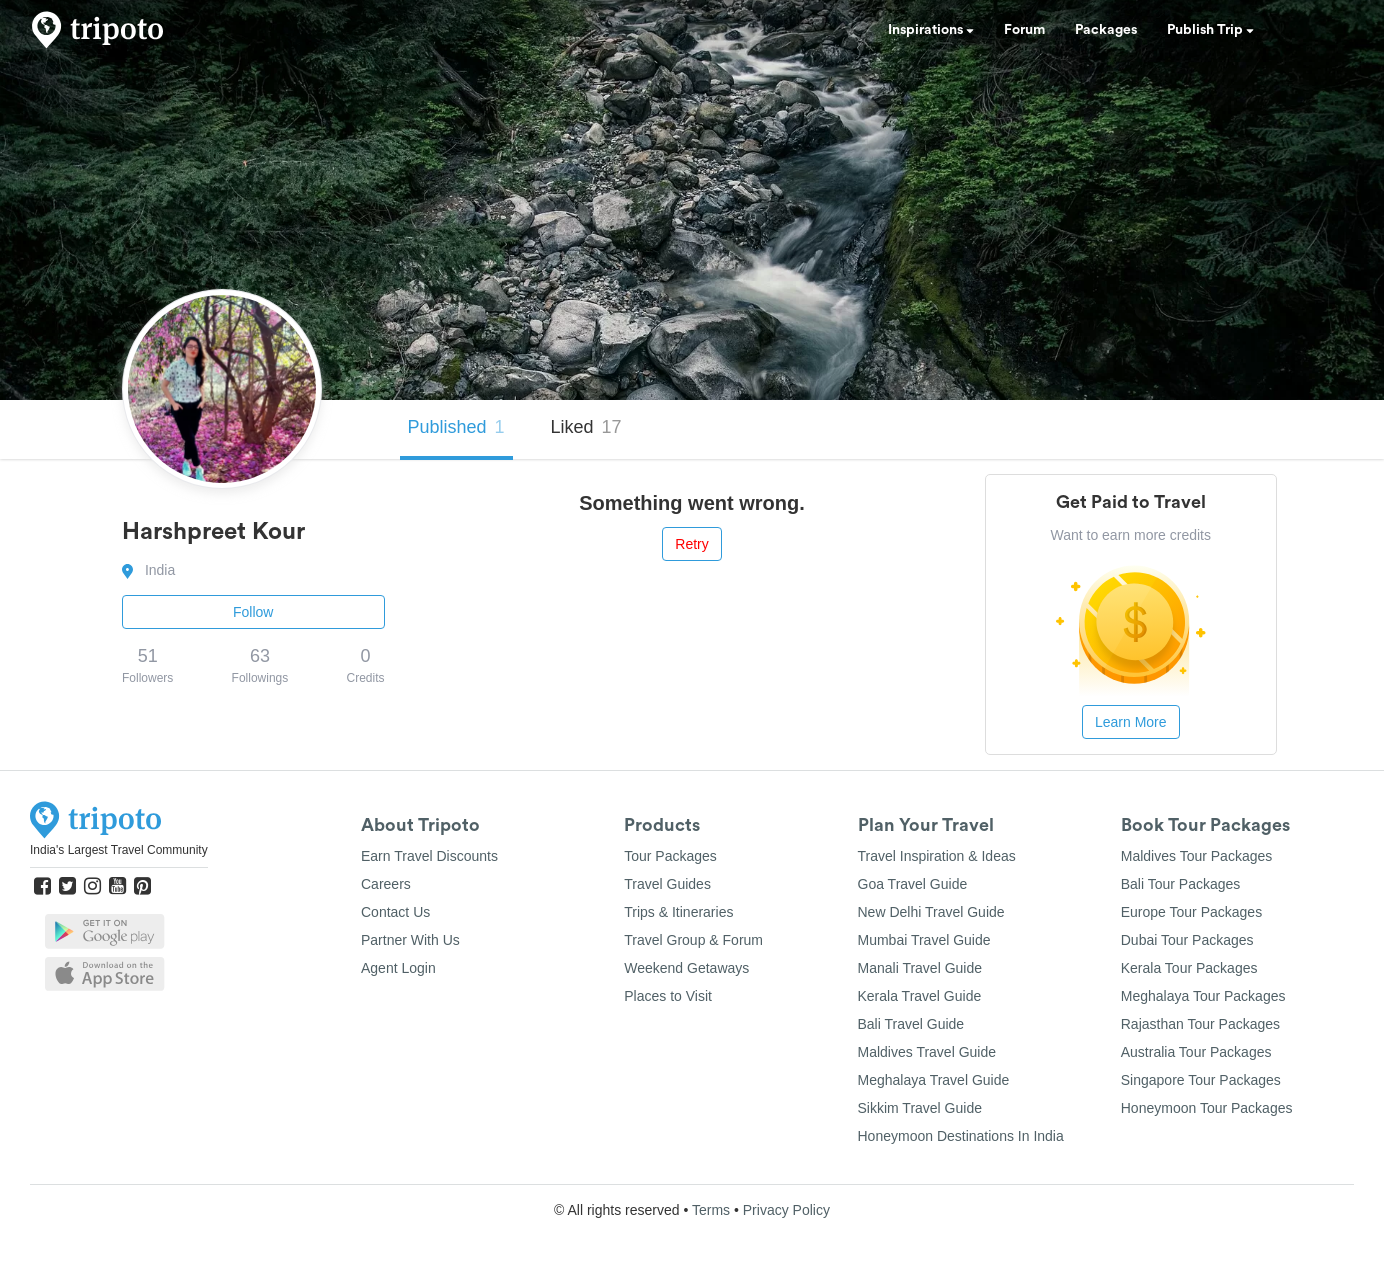 The height and width of the screenshot is (1265, 1384). What do you see at coordinates (410, 940) in the screenshot?
I see `Partner With Us` at bounding box center [410, 940].